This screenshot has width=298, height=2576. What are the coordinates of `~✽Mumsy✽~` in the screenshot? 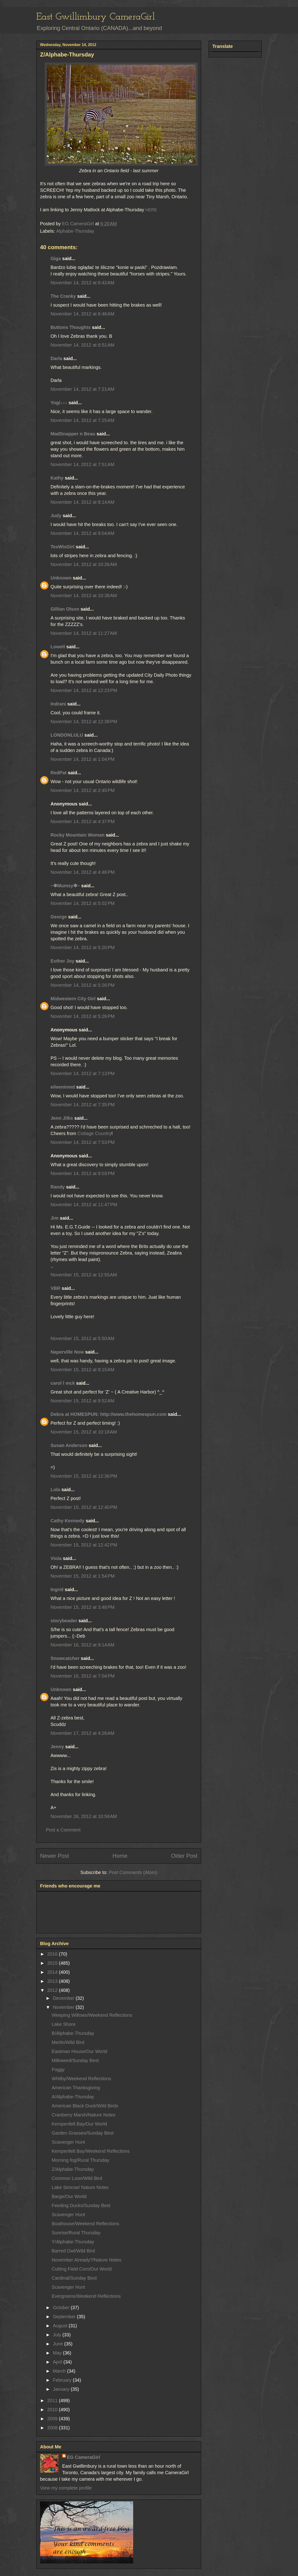 It's located at (65, 885).